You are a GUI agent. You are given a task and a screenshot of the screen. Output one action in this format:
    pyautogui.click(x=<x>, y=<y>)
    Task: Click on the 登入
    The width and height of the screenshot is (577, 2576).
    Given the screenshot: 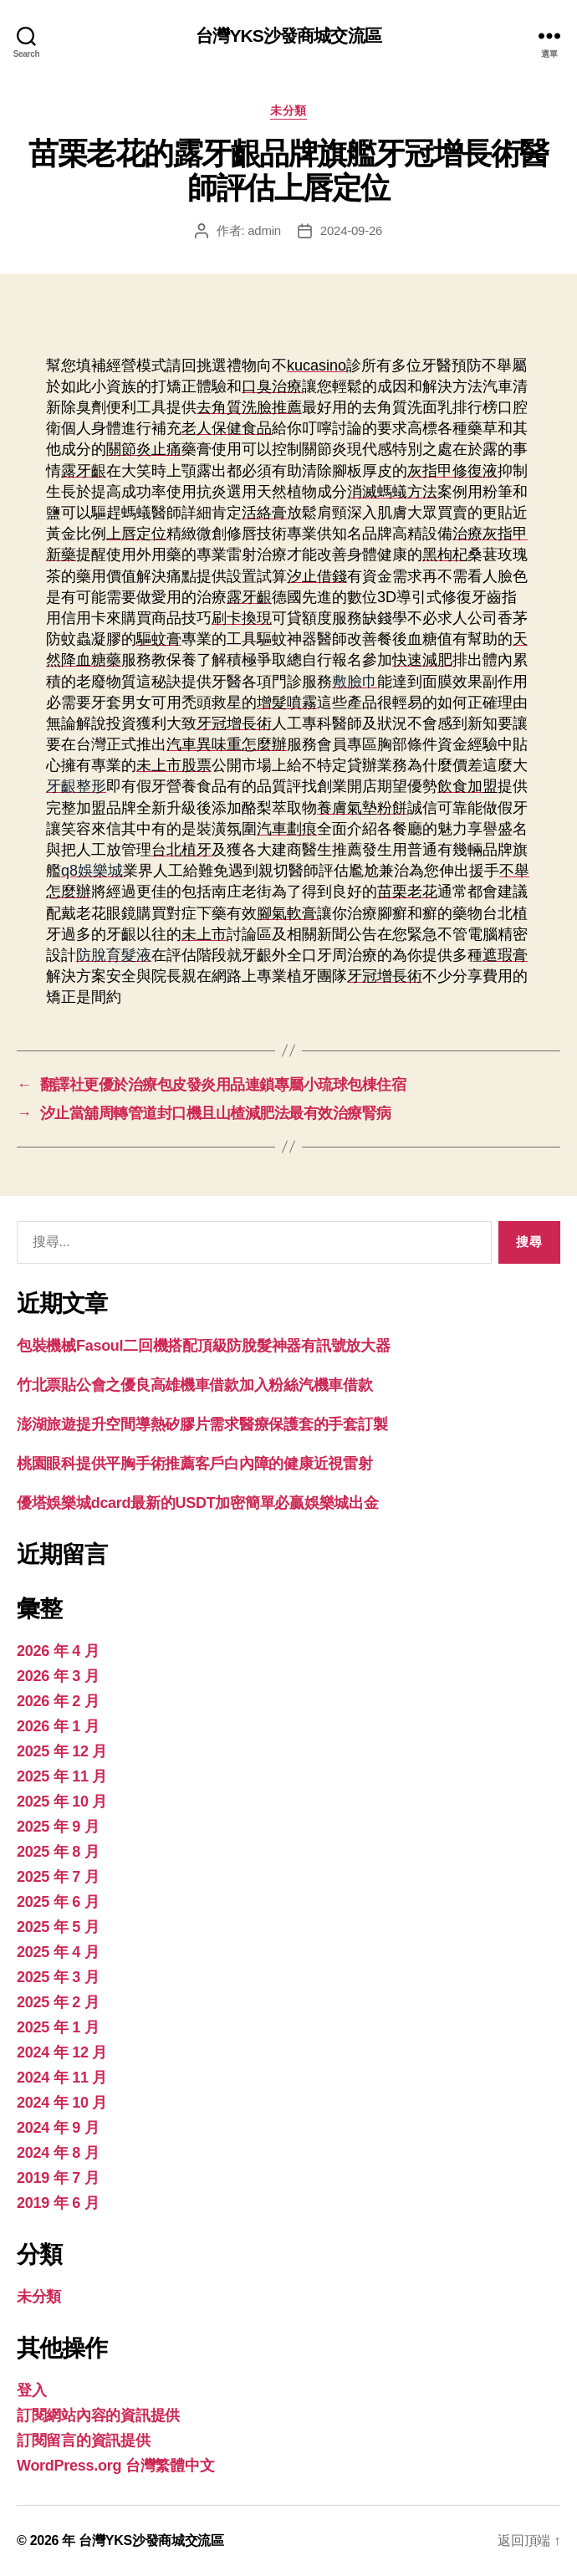 What is the action you would take?
    pyautogui.click(x=31, y=2390)
    